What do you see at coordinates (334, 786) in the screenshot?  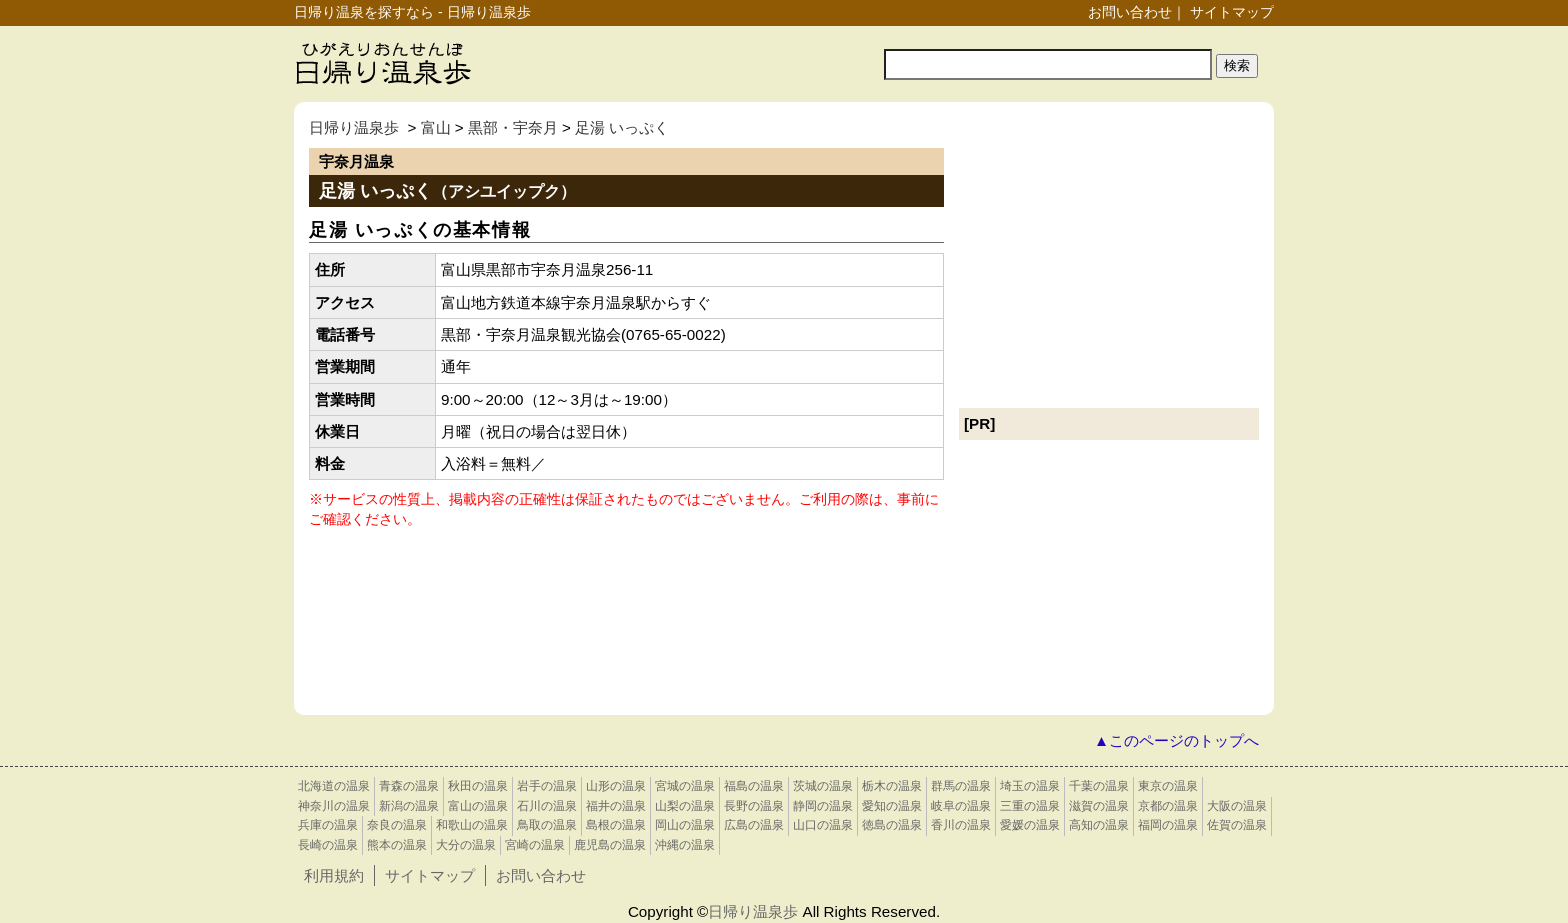 I see `北海道の温泉` at bounding box center [334, 786].